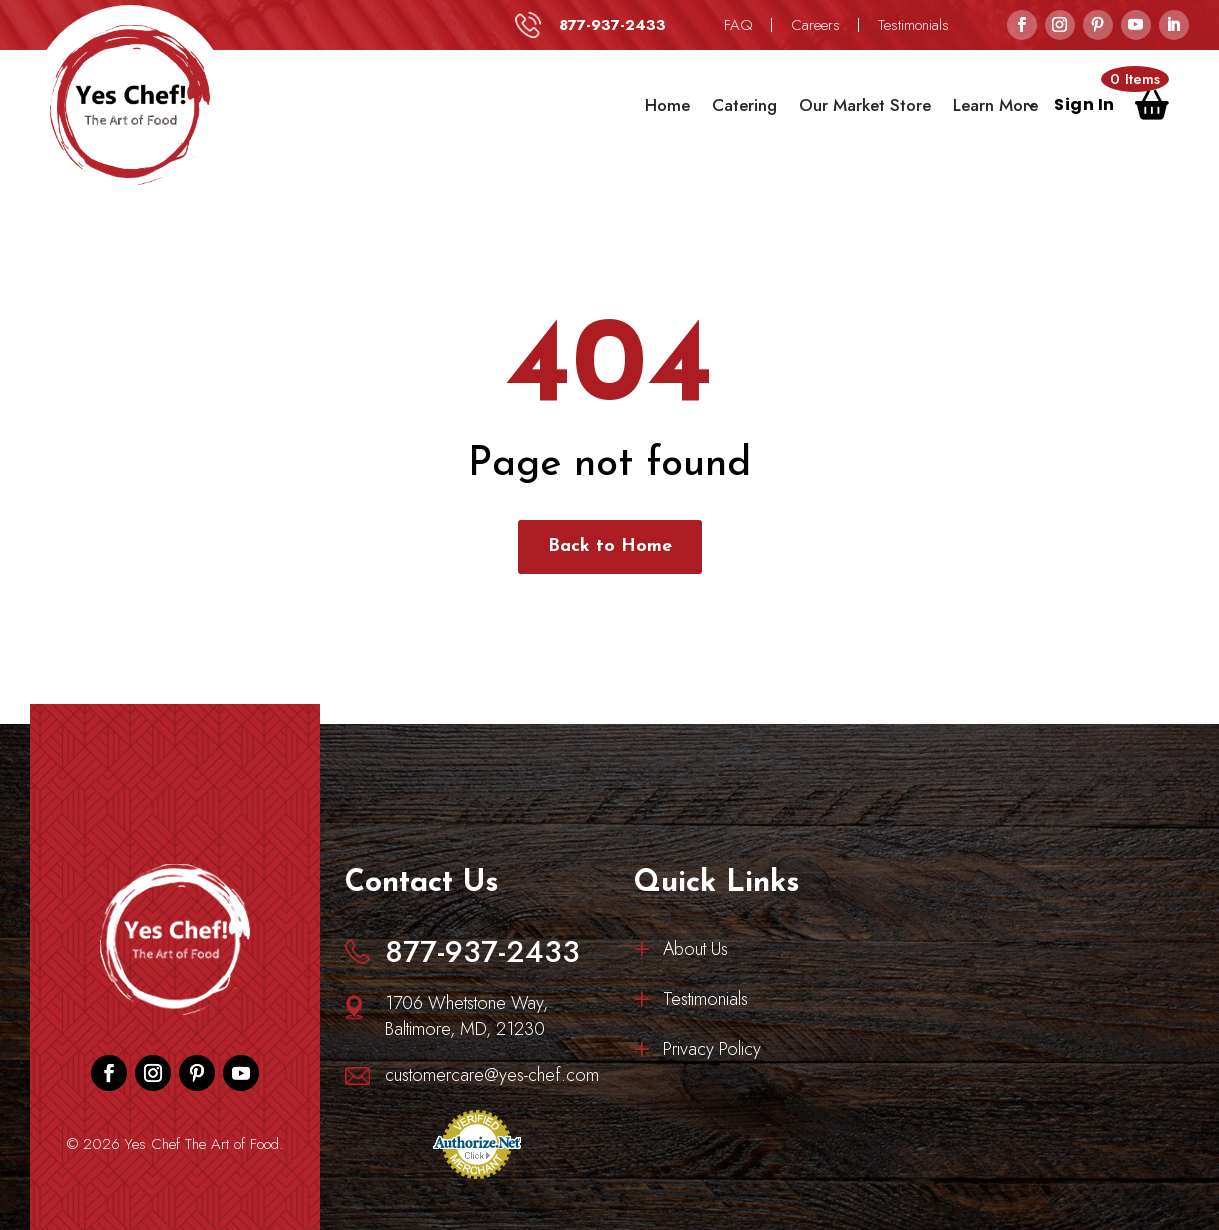 The image size is (1219, 1230). I want to click on Privacy Policy, so click(712, 1052).